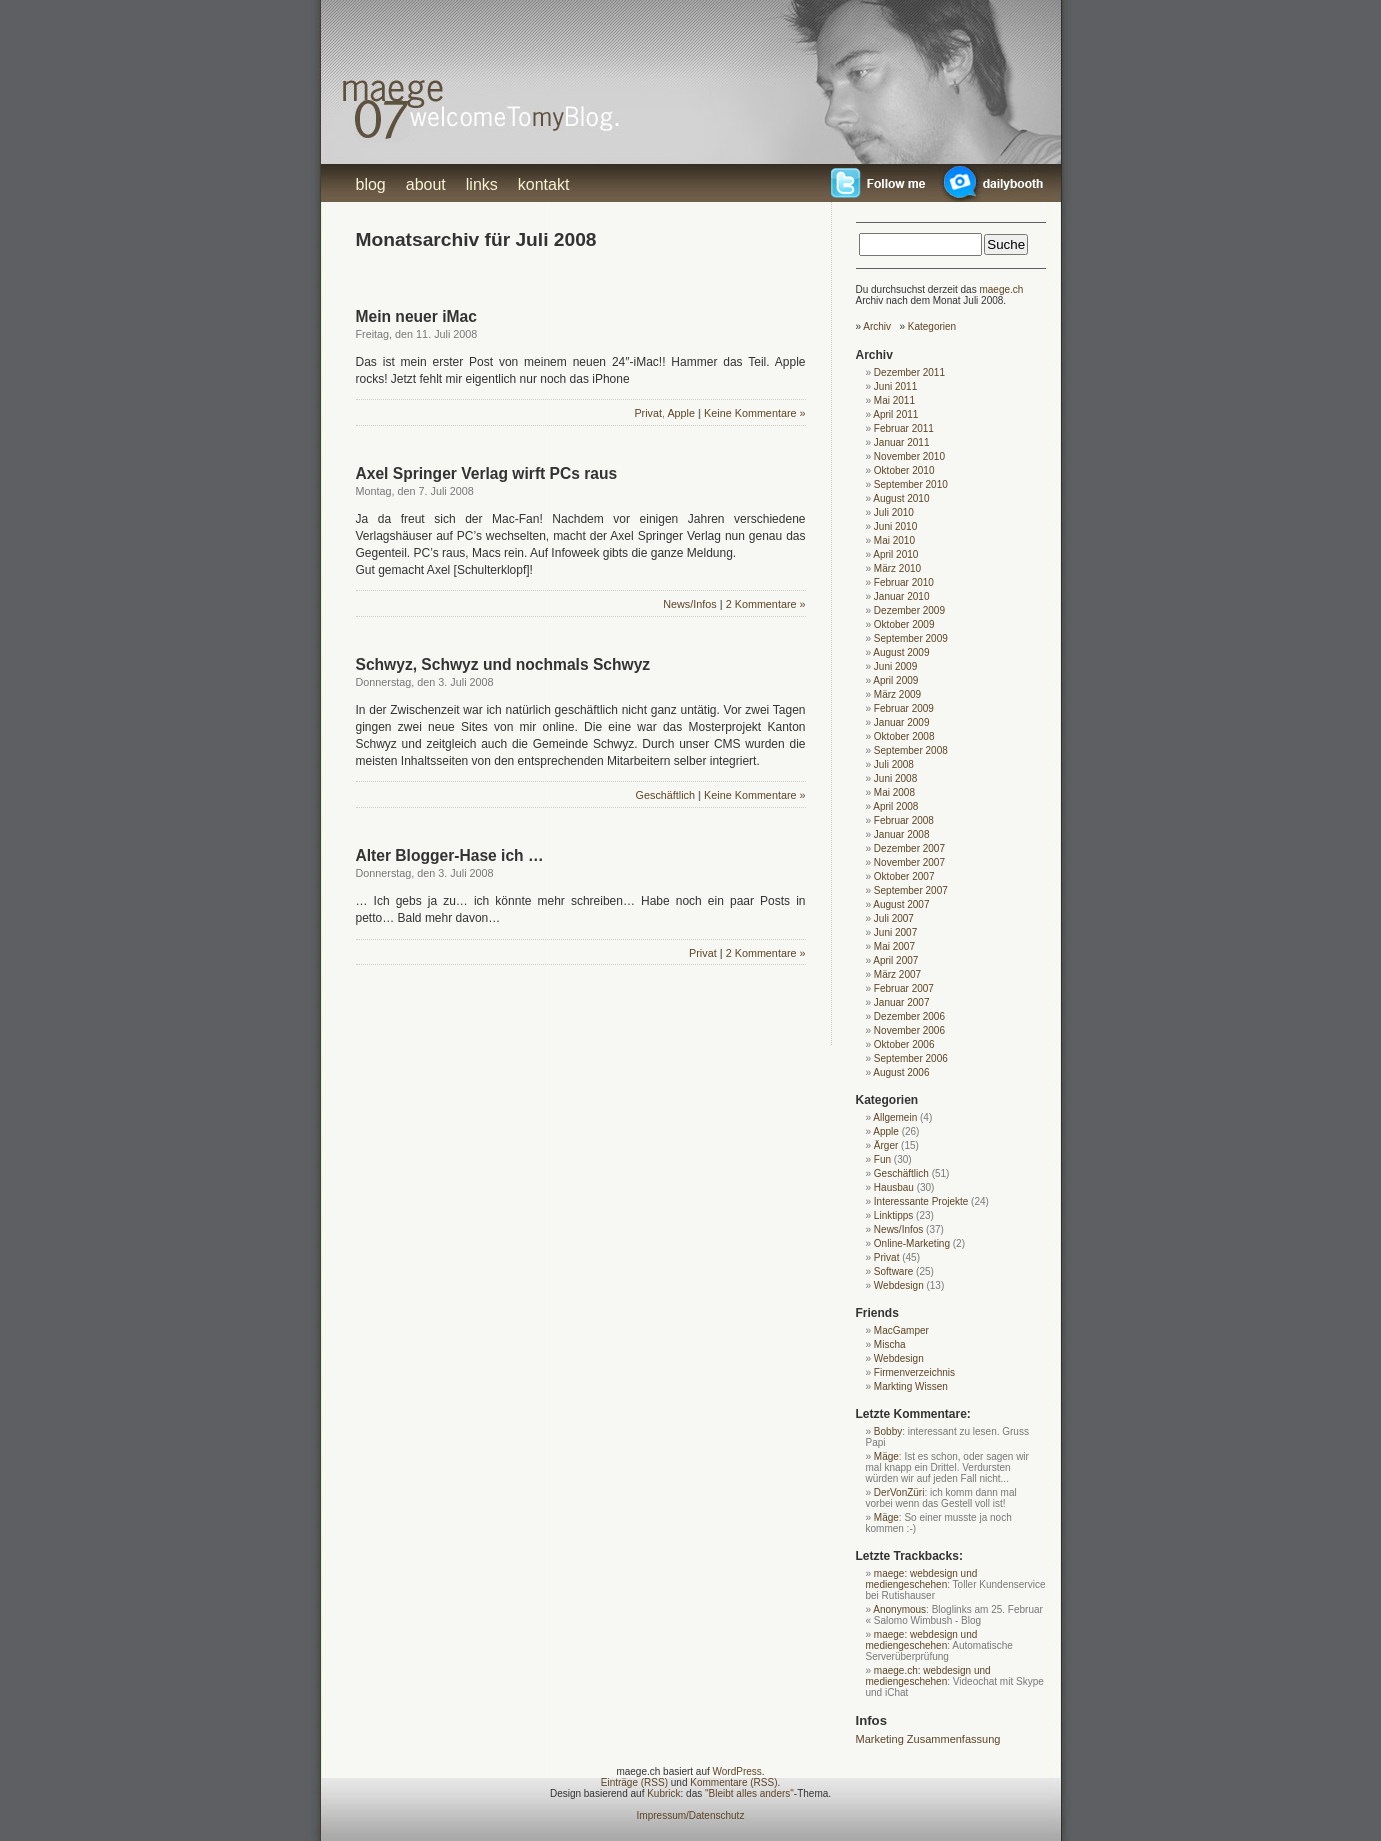 The width and height of the screenshot is (1381, 1841). What do you see at coordinates (893, 1271) in the screenshot?
I see `Software` at bounding box center [893, 1271].